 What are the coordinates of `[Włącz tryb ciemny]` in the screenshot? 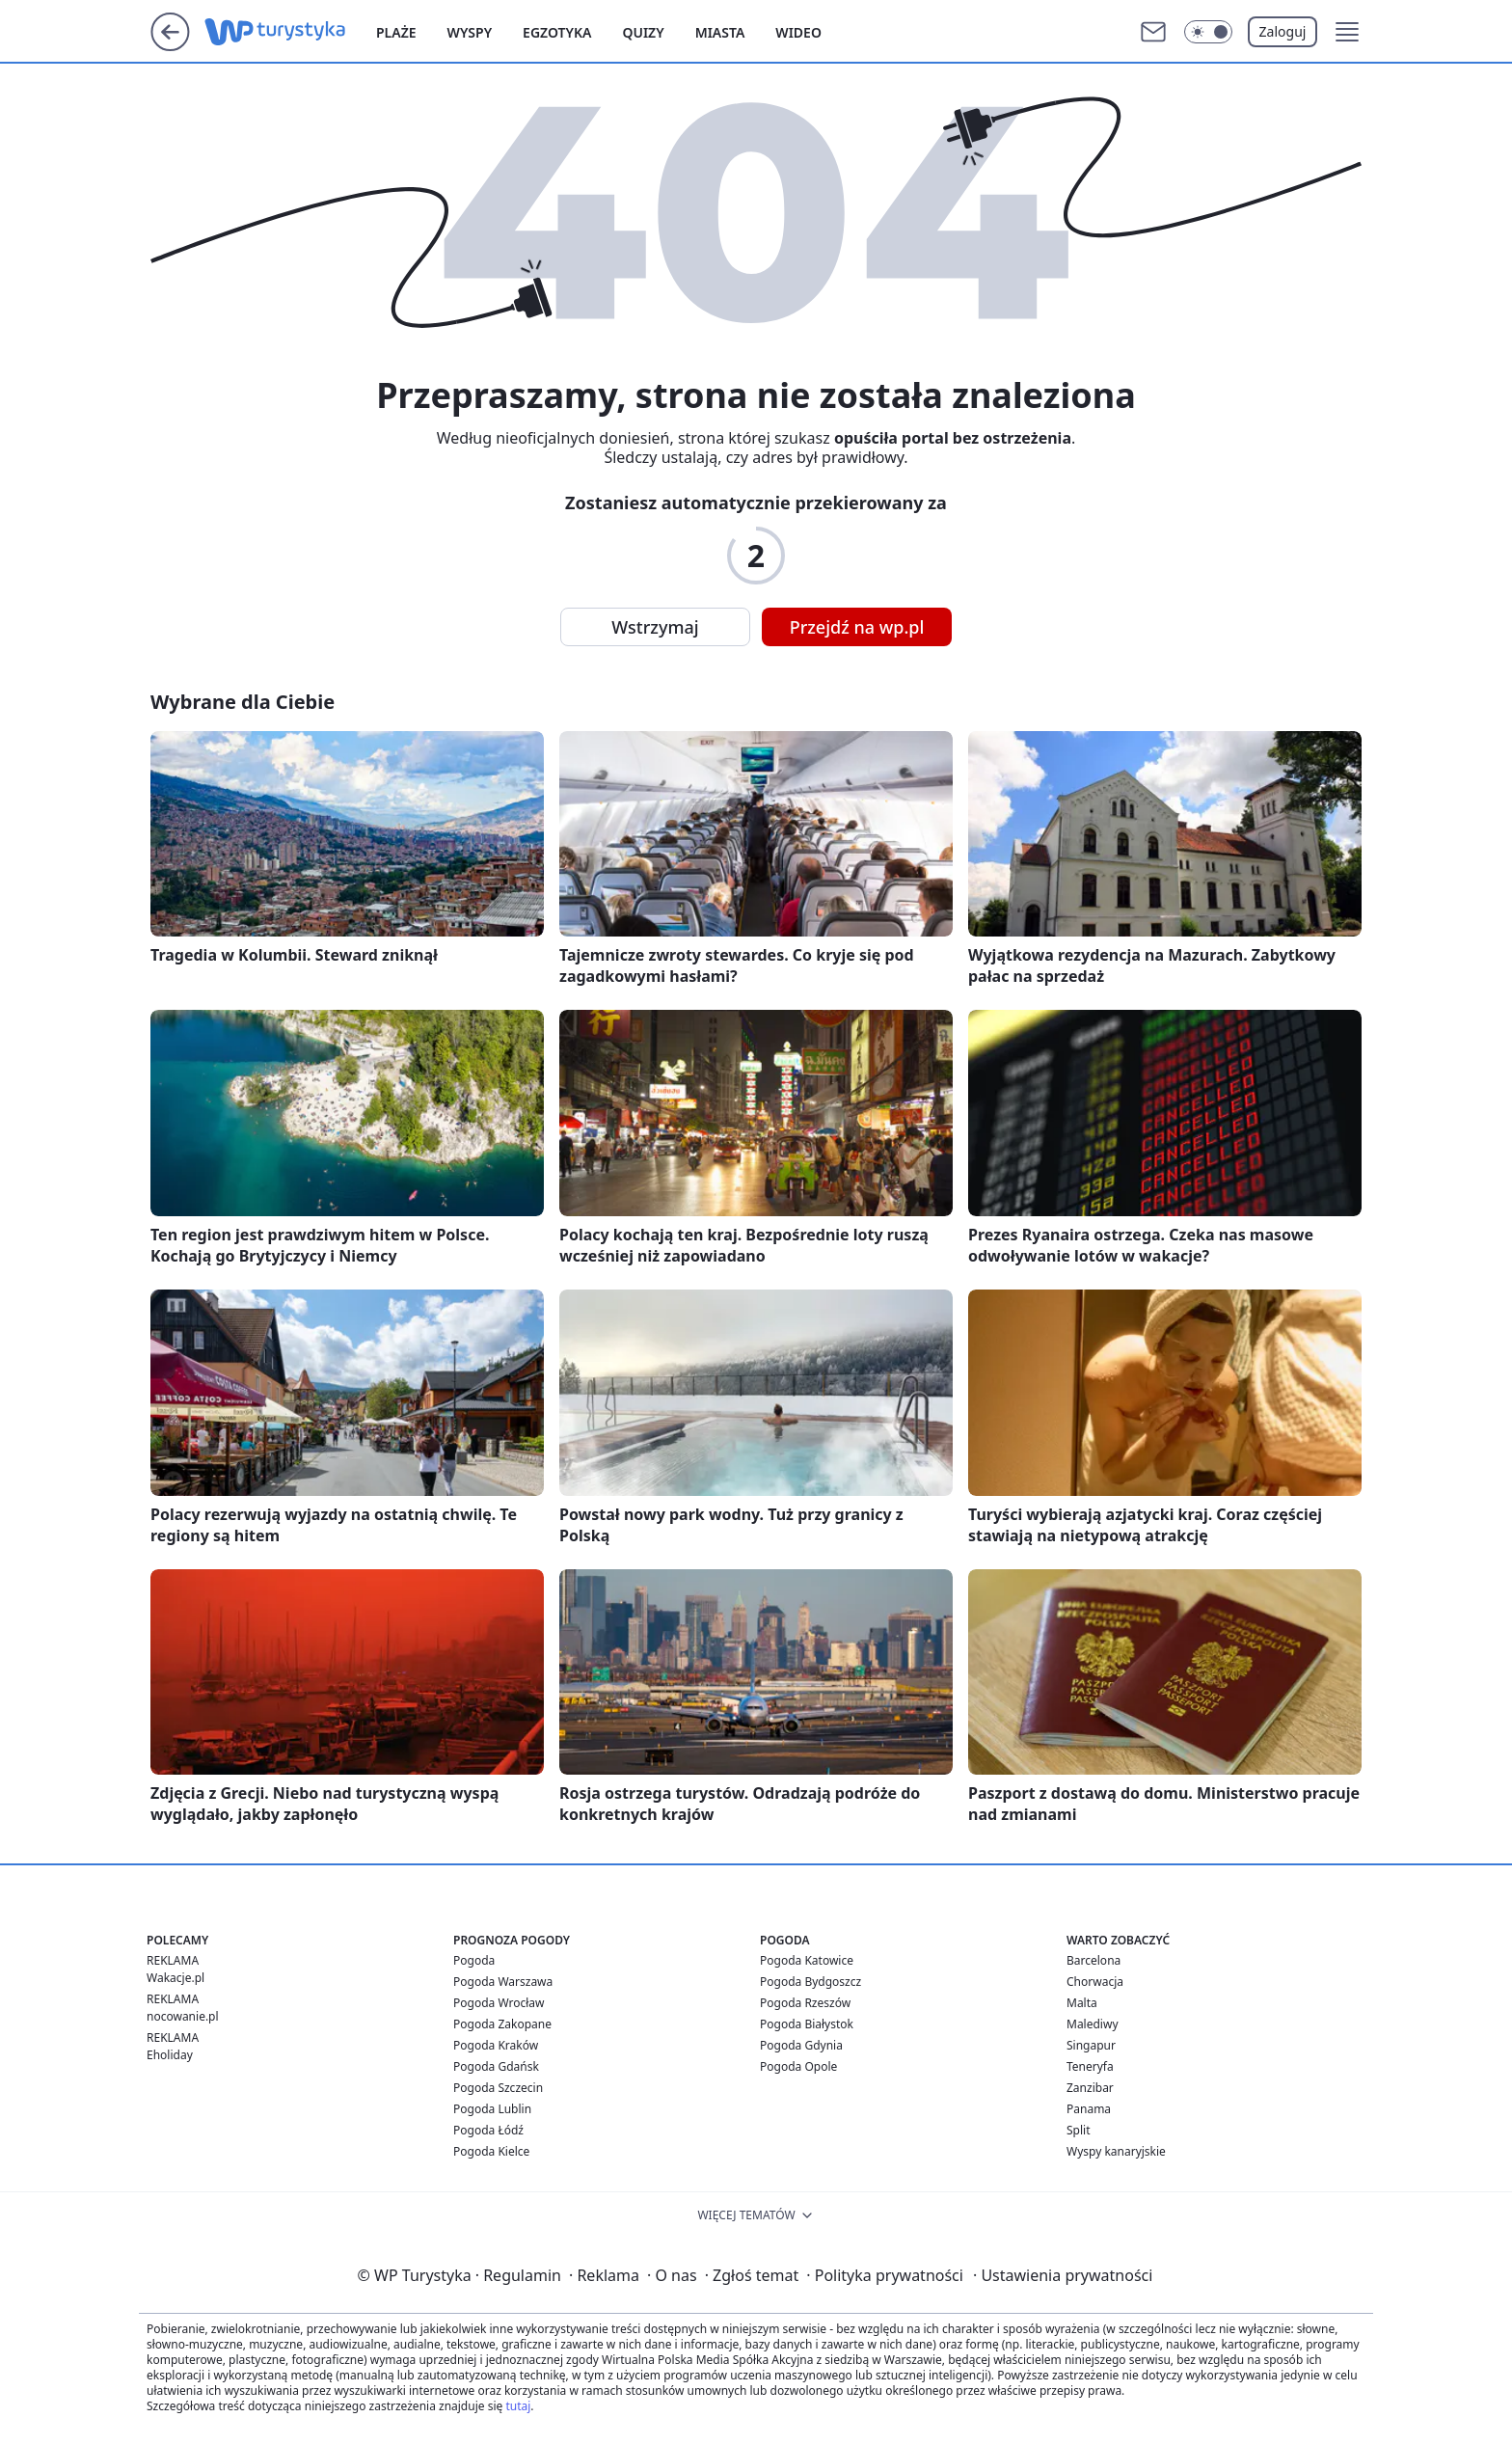 It's located at (1208, 31).